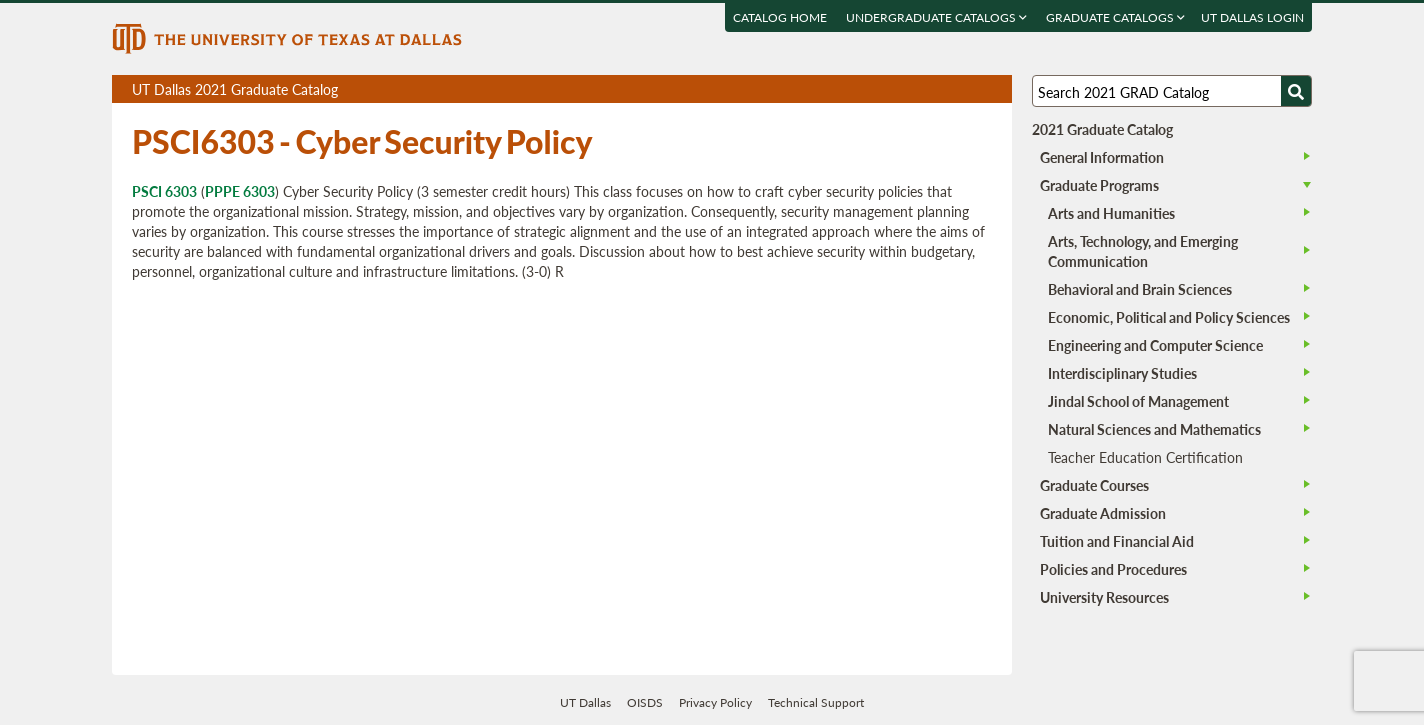 The width and height of the screenshot is (1424, 725). What do you see at coordinates (947, 89) in the screenshot?
I see `Download page as a DOCX (MS Word) file` at bounding box center [947, 89].